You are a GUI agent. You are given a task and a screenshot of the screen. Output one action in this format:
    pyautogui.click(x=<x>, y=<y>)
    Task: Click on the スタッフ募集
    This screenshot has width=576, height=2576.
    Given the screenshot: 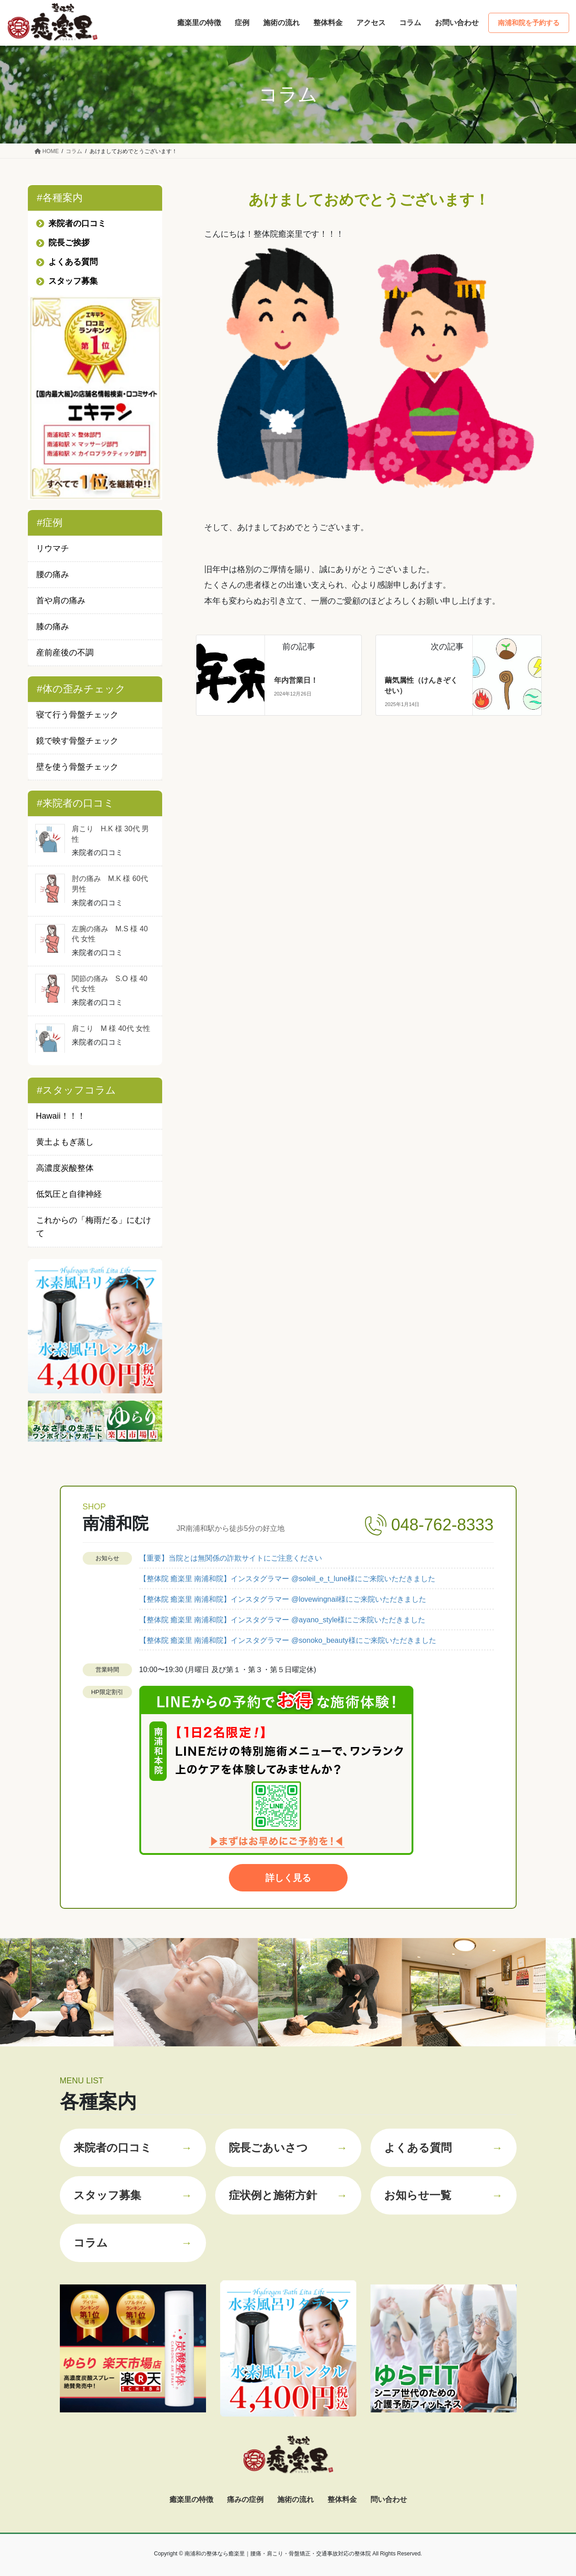 What is the action you would take?
    pyautogui.click(x=133, y=2195)
    